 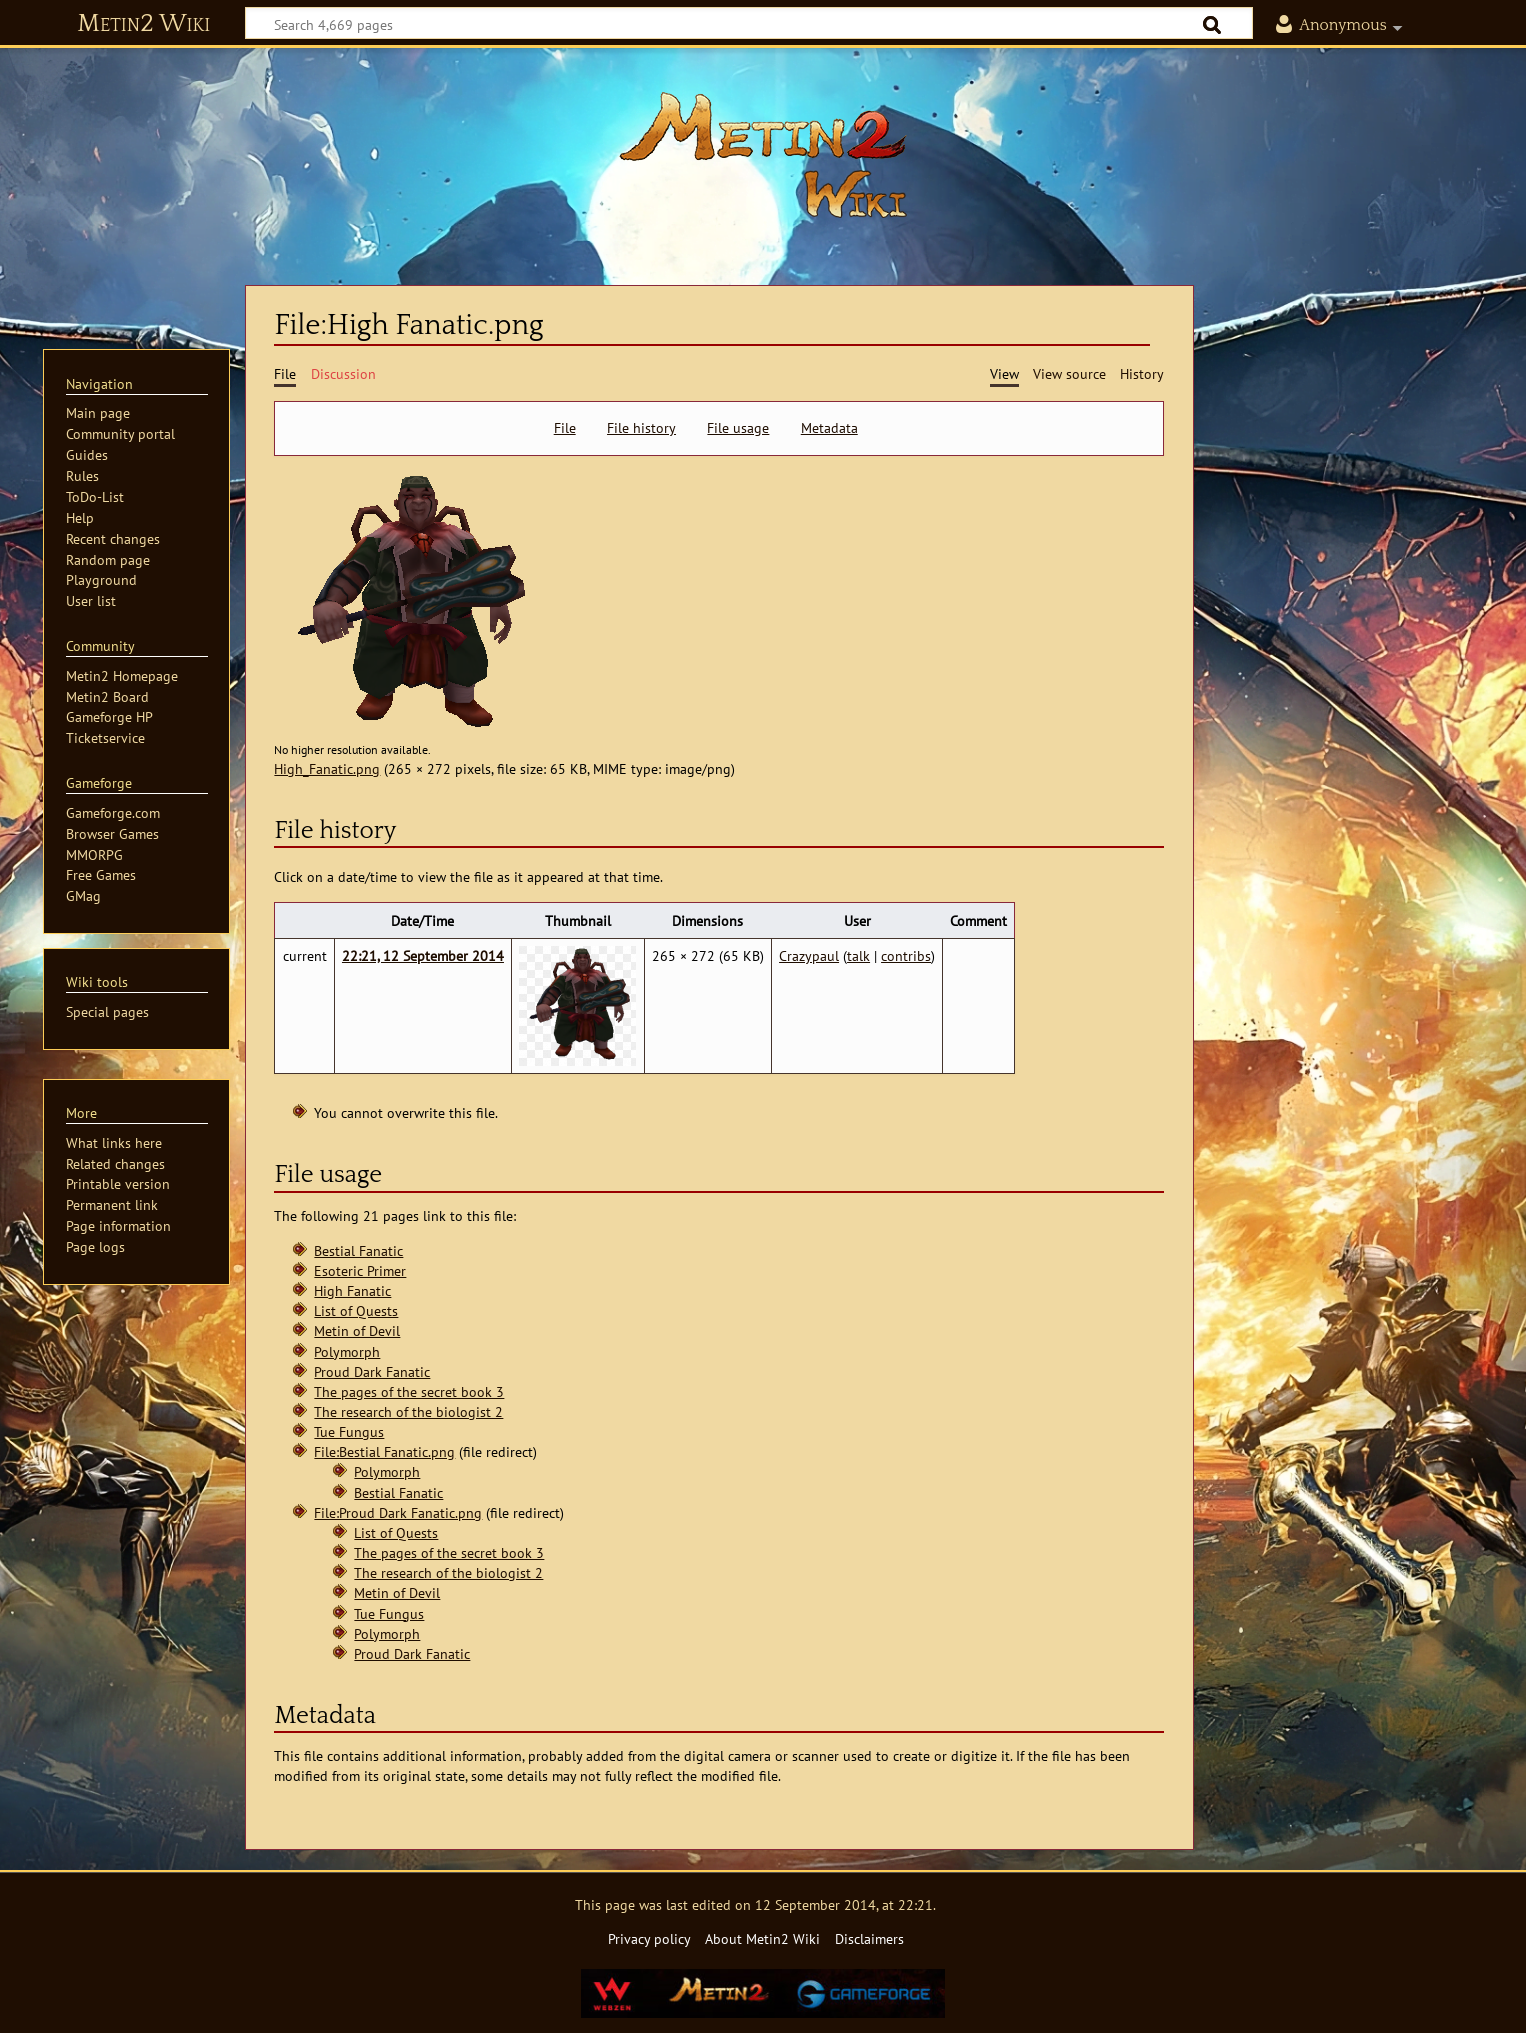 I want to click on File, so click(x=565, y=428).